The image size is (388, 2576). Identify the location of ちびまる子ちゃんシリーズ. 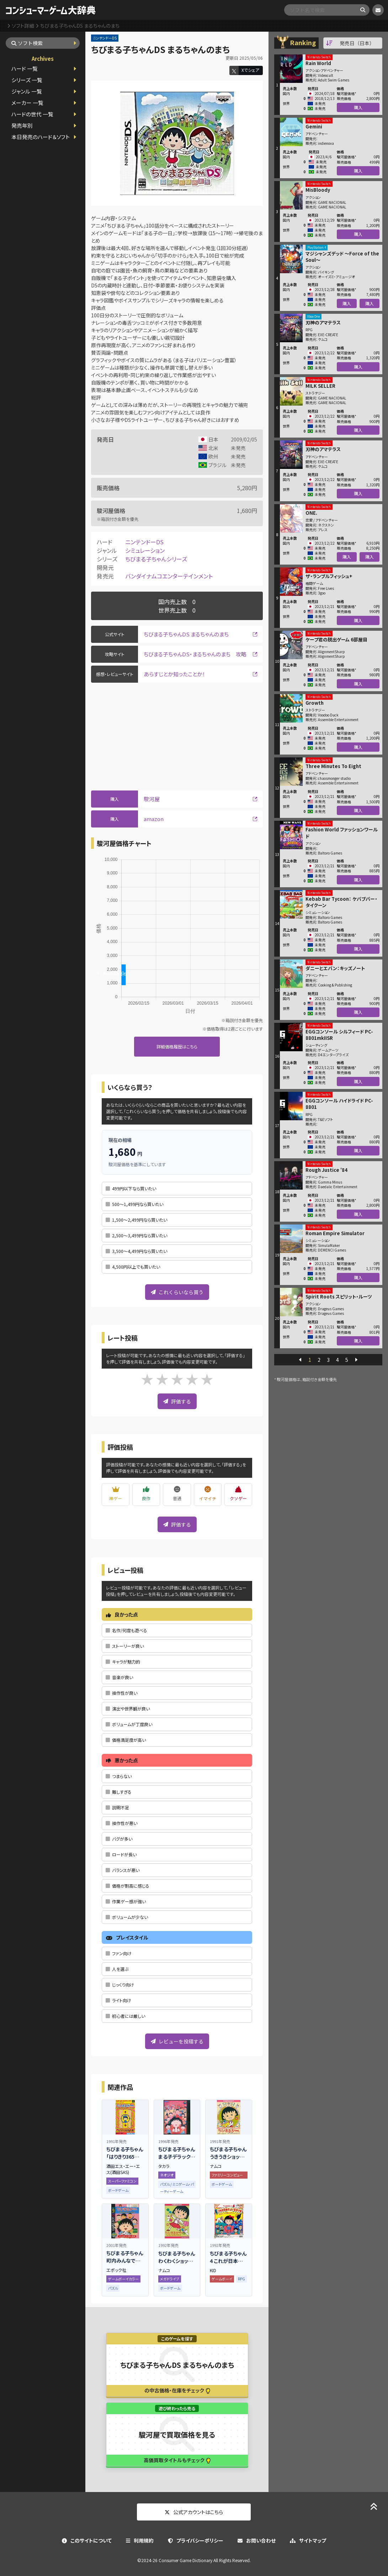
(156, 559).